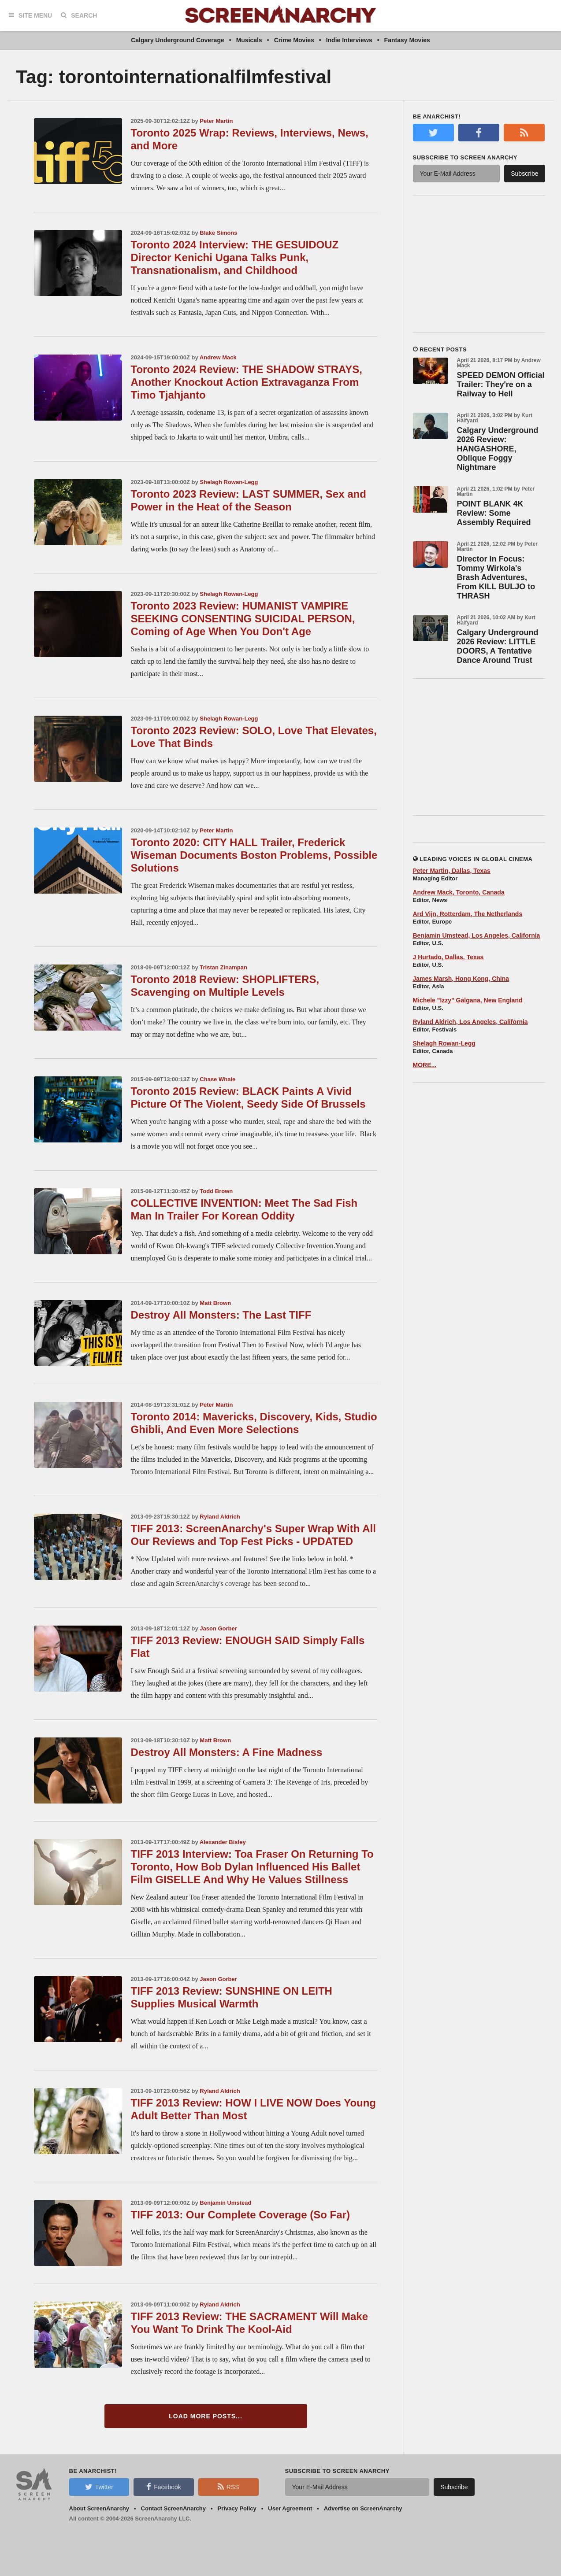 The height and width of the screenshot is (2576, 561). Describe the element at coordinates (99, 2508) in the screenshot. I see `About ScreenAnarchy` at that location.